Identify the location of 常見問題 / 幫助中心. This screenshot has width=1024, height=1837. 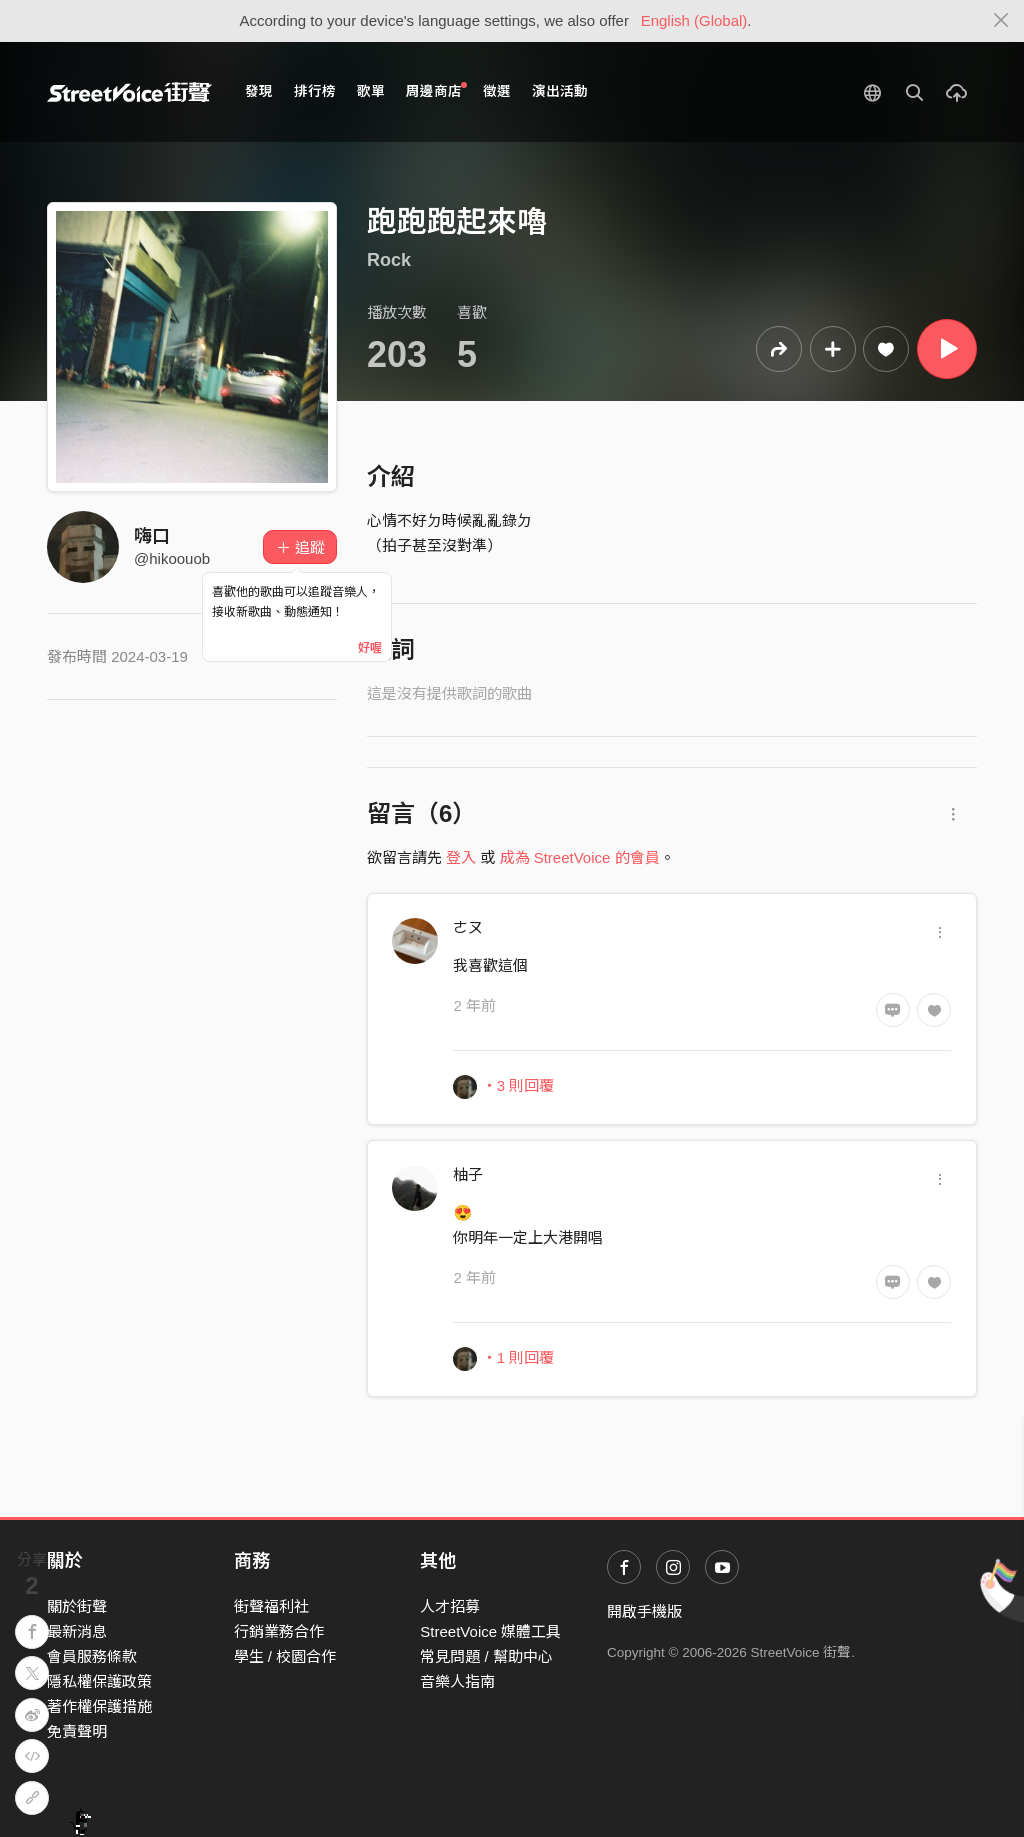
(486, 1656).